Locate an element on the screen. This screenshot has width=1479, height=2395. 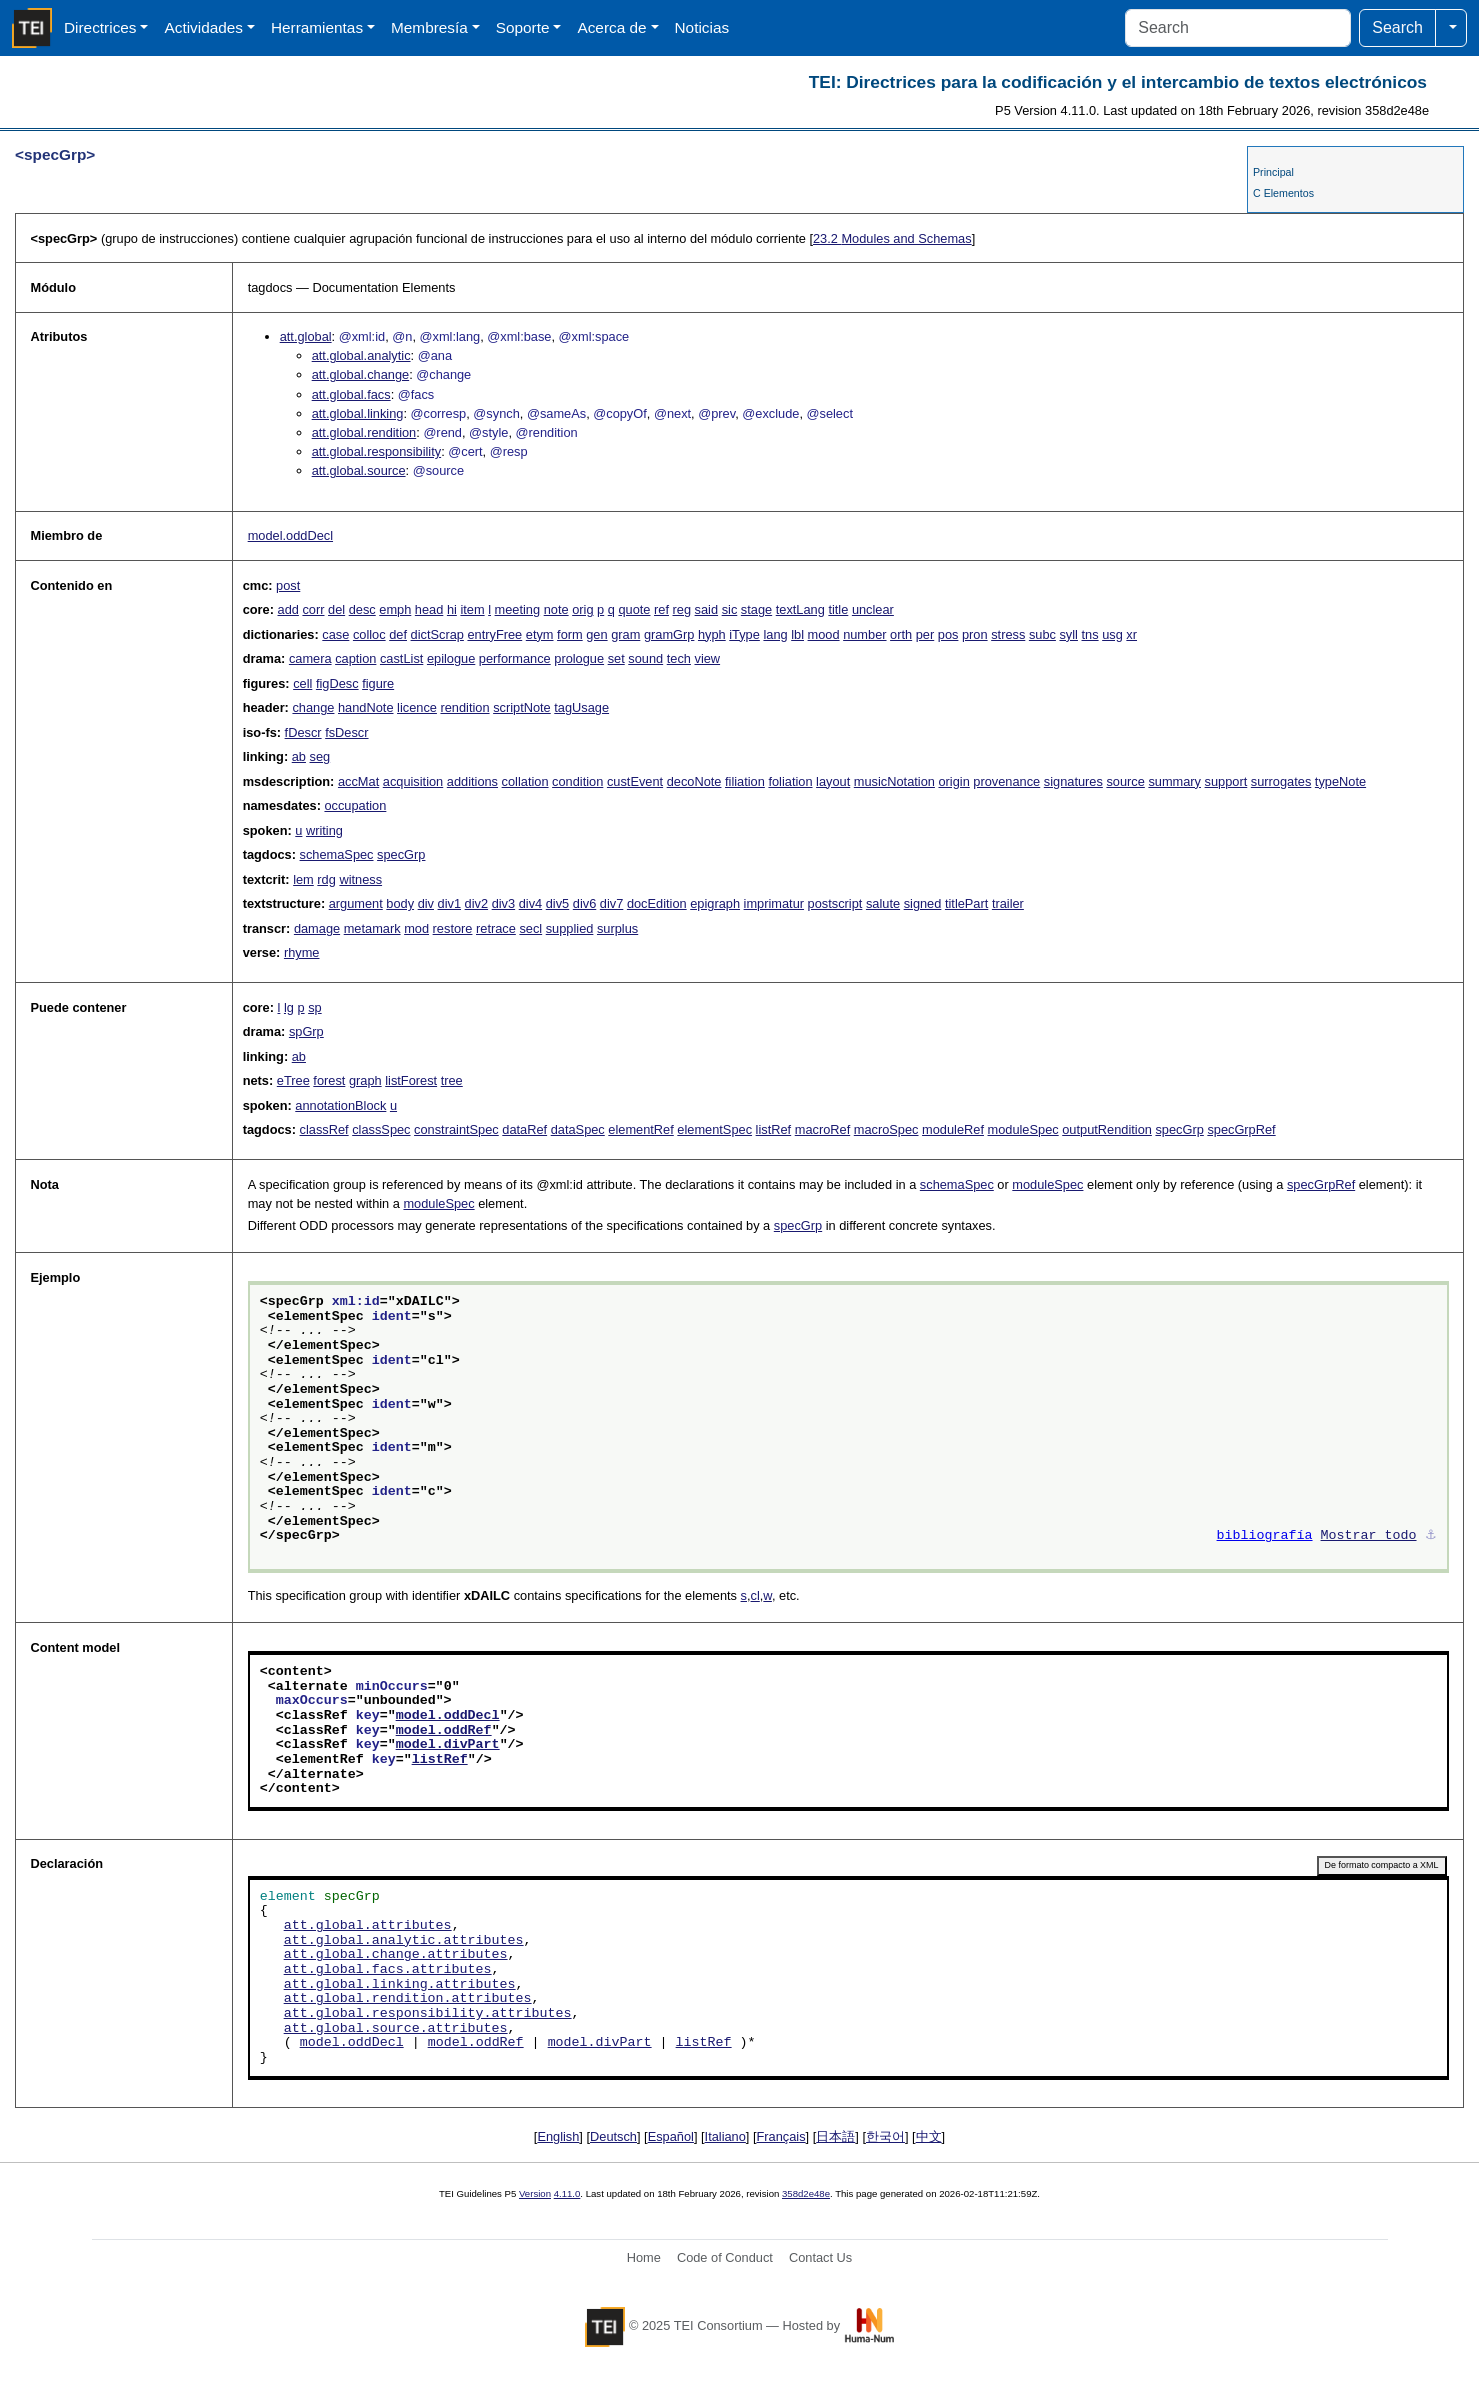
orth is located at coordinates (901, 634).